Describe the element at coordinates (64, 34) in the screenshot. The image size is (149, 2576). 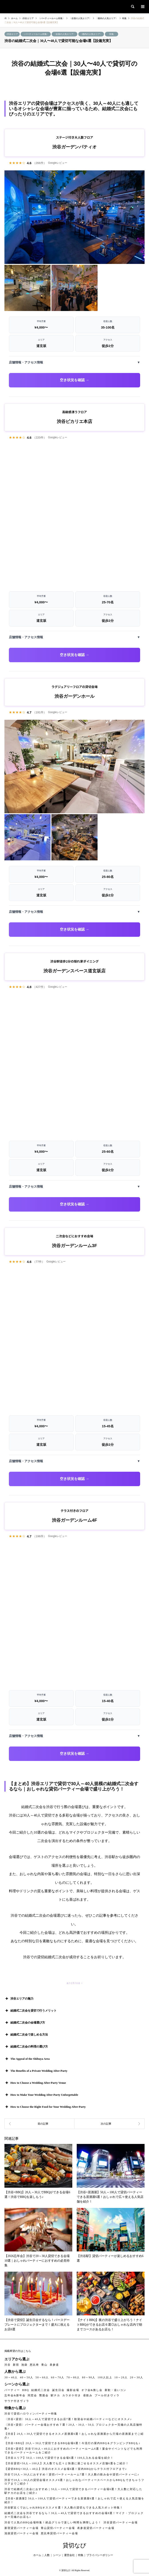
I see `〈全国の人気エリア〉` at that location.